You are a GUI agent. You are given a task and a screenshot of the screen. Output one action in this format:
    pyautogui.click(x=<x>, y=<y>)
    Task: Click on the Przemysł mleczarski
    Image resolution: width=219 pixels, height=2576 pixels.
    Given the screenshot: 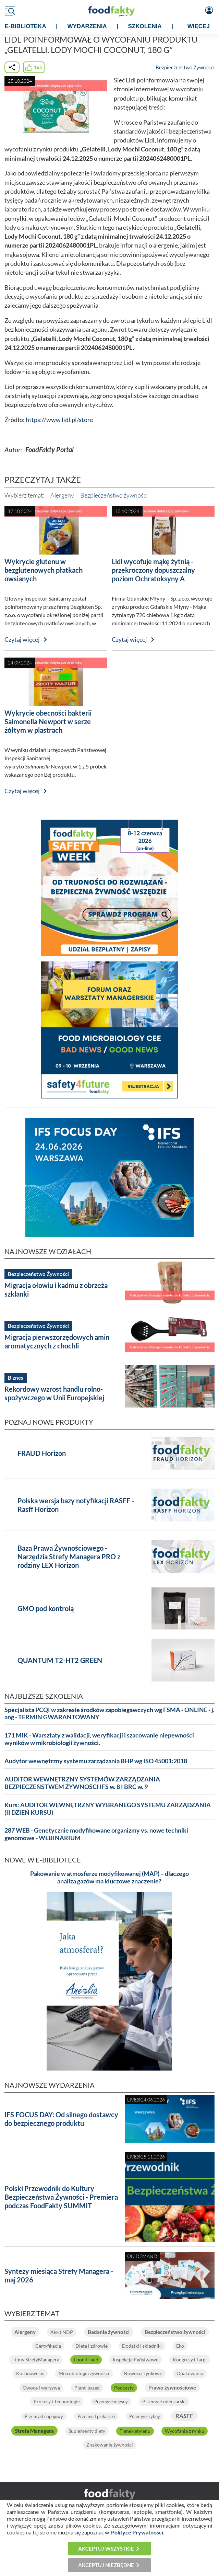 What is the action you would take?
    pyautogui.click(x=164, y=2401)
    